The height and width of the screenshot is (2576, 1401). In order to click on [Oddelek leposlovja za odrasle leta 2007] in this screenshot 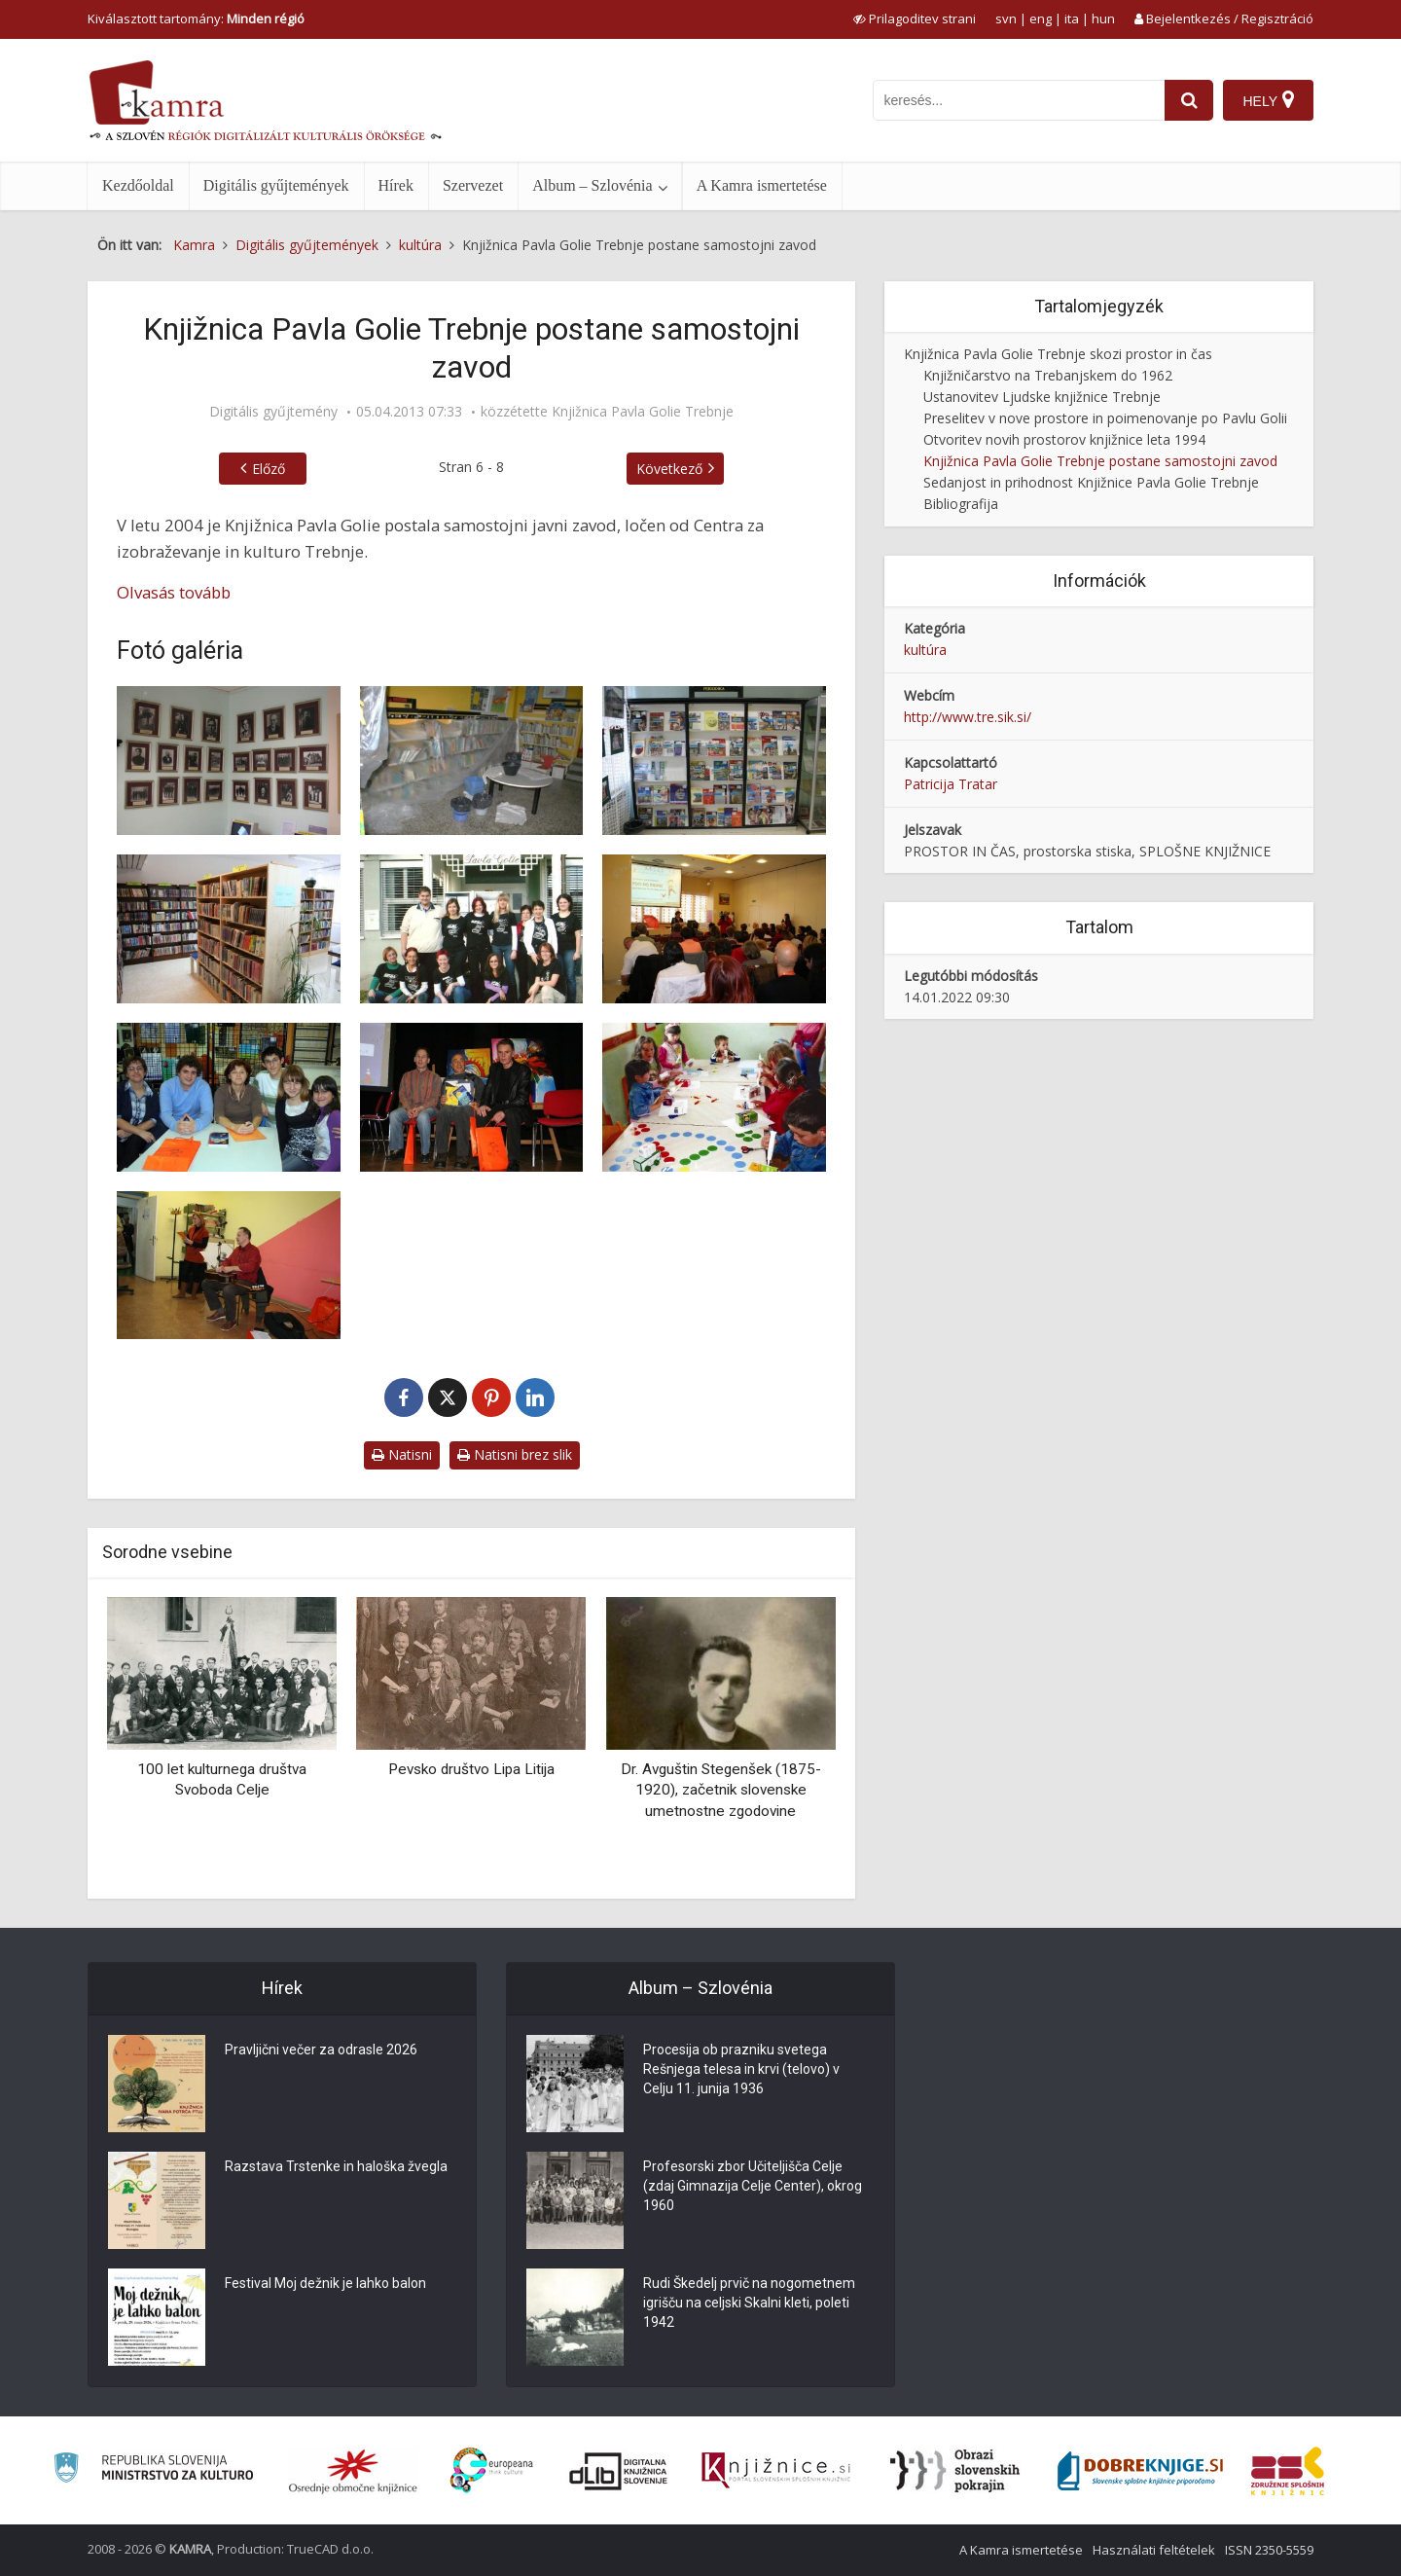, I will do `click(229, 928)`.